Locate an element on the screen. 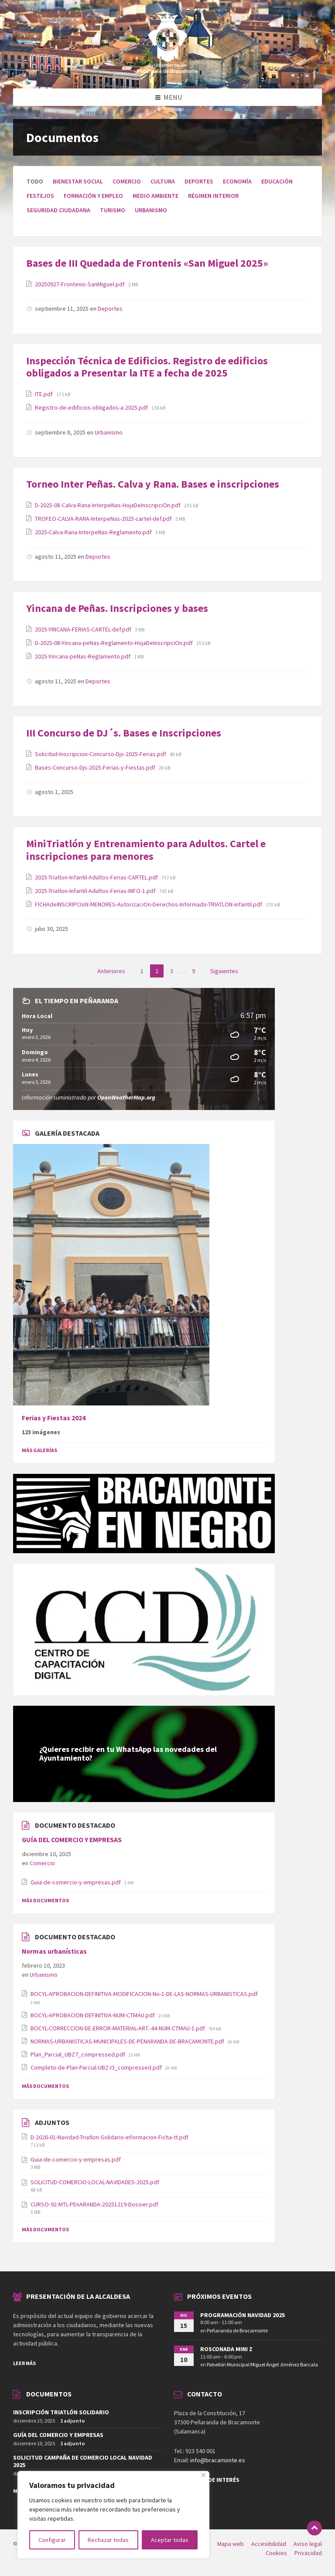  Más Galerías is located at coordinates (39, 1450).